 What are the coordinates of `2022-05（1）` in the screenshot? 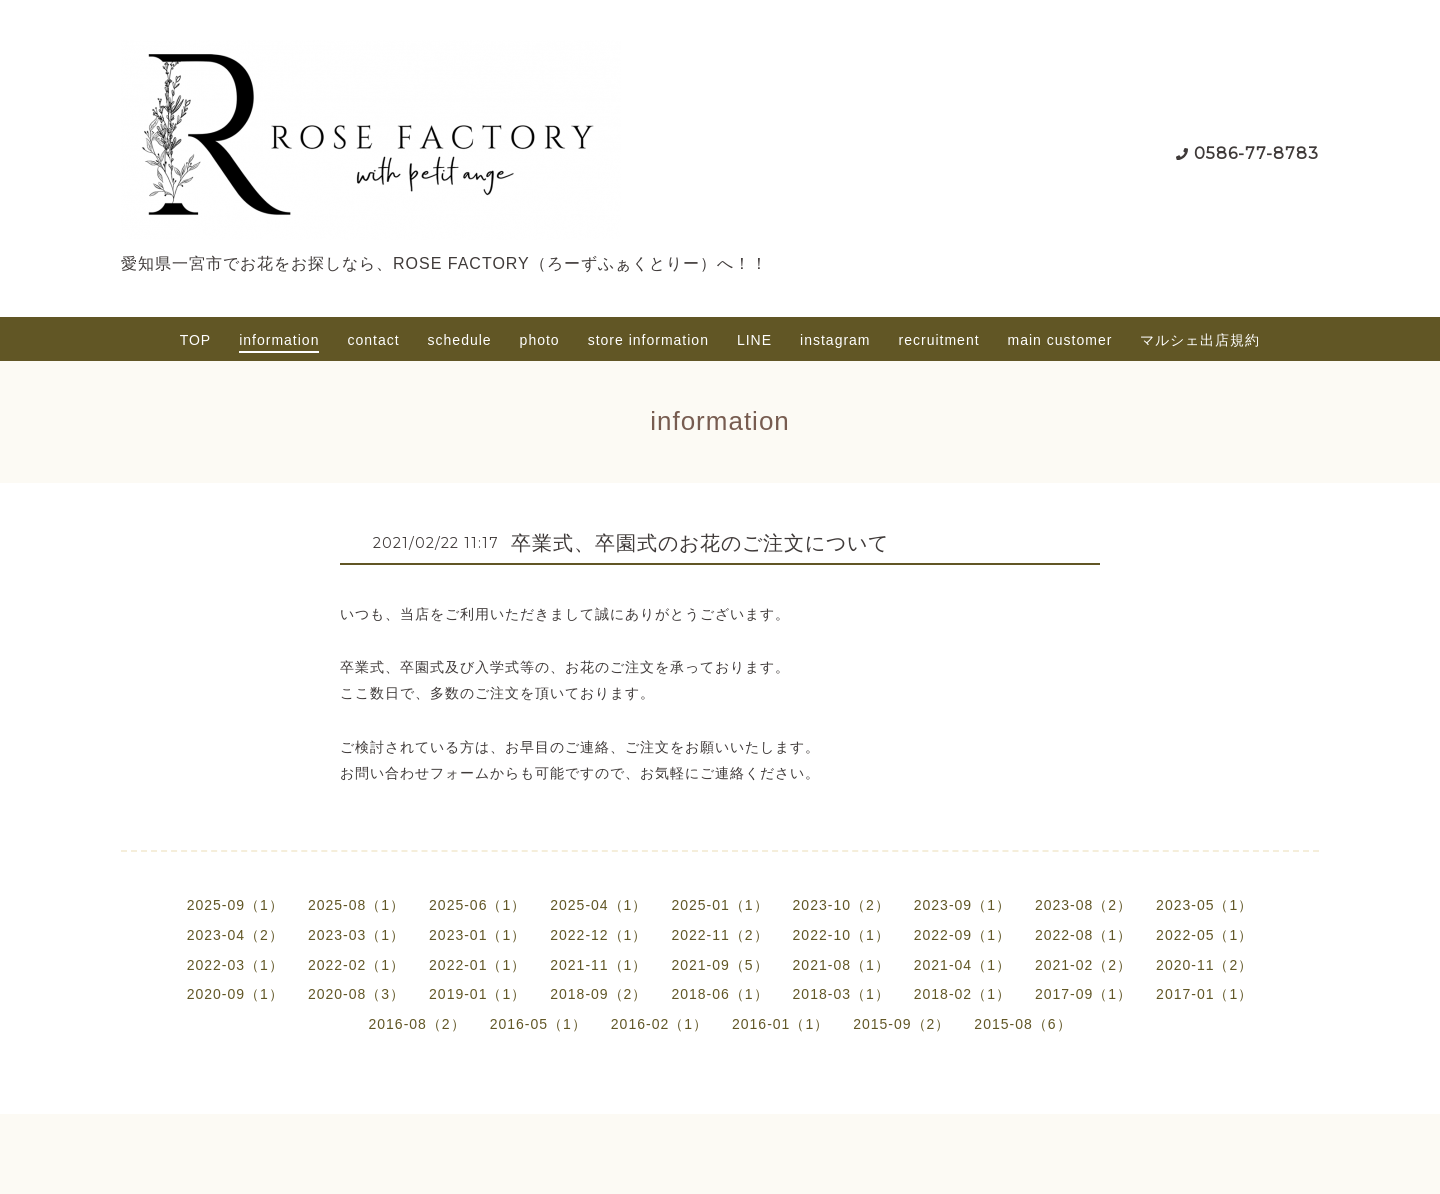 It's located at (1204, 935).